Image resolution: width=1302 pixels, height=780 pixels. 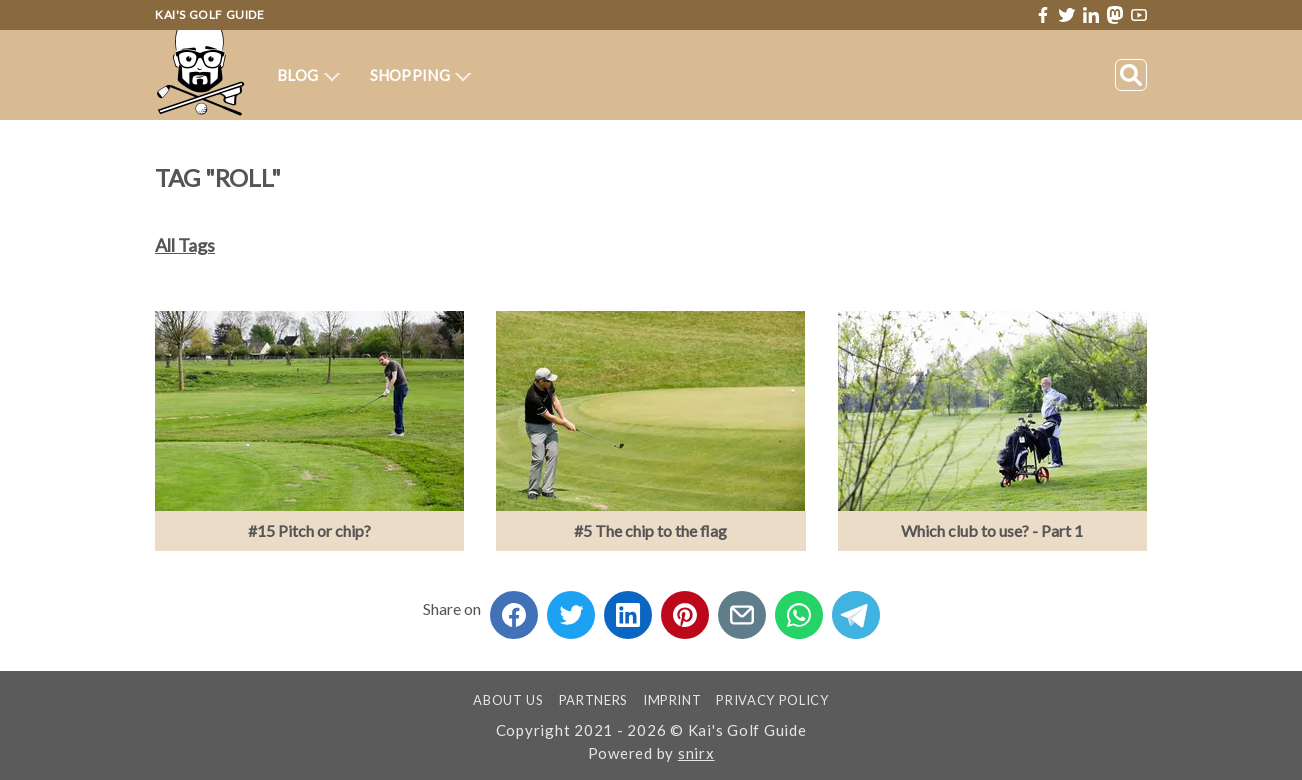 I want to click on About us, so click(x=508, y=700).